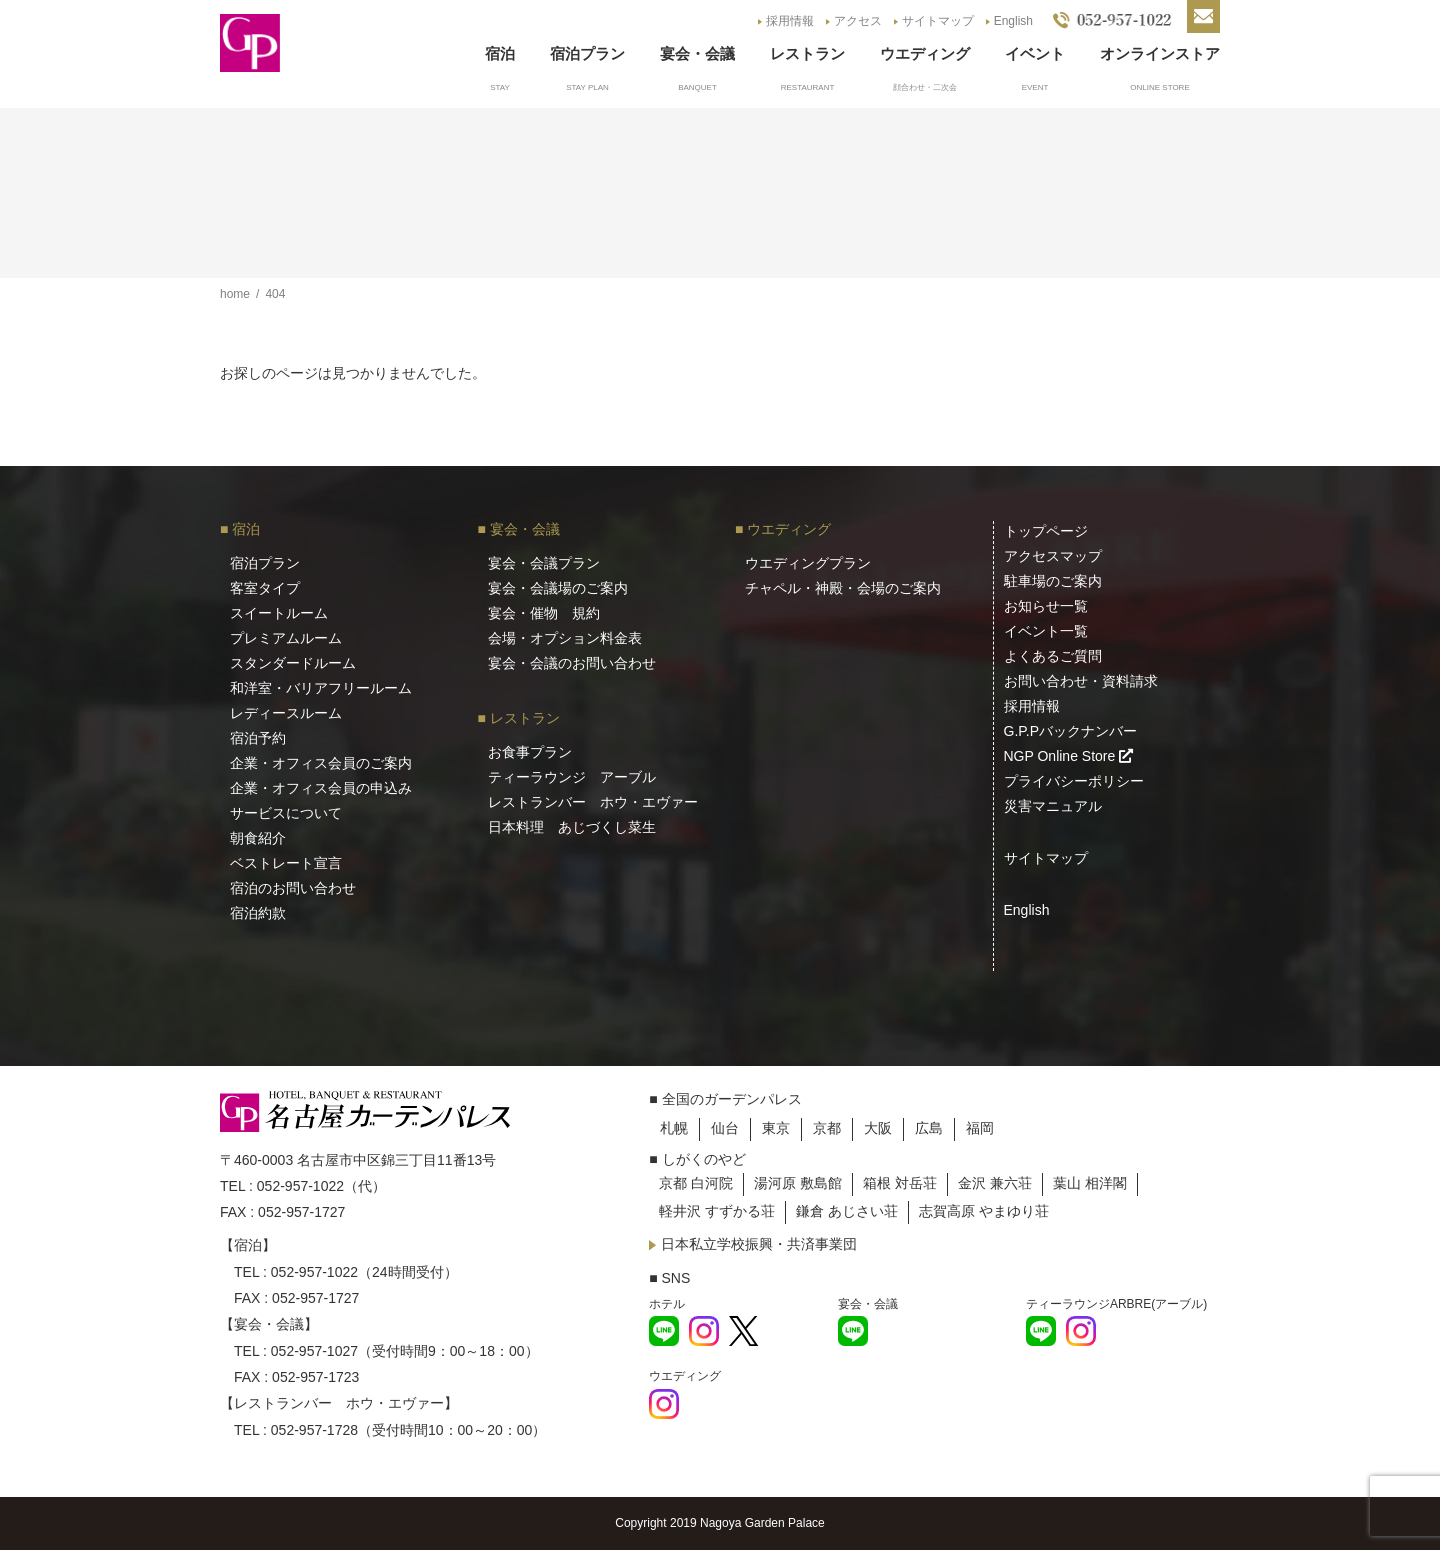 This screenshot has width=1440, height=1550. Describe the element at coordinates (293, 888) in the screenshot. I see `宿泊のお問い合わせ` at that location.